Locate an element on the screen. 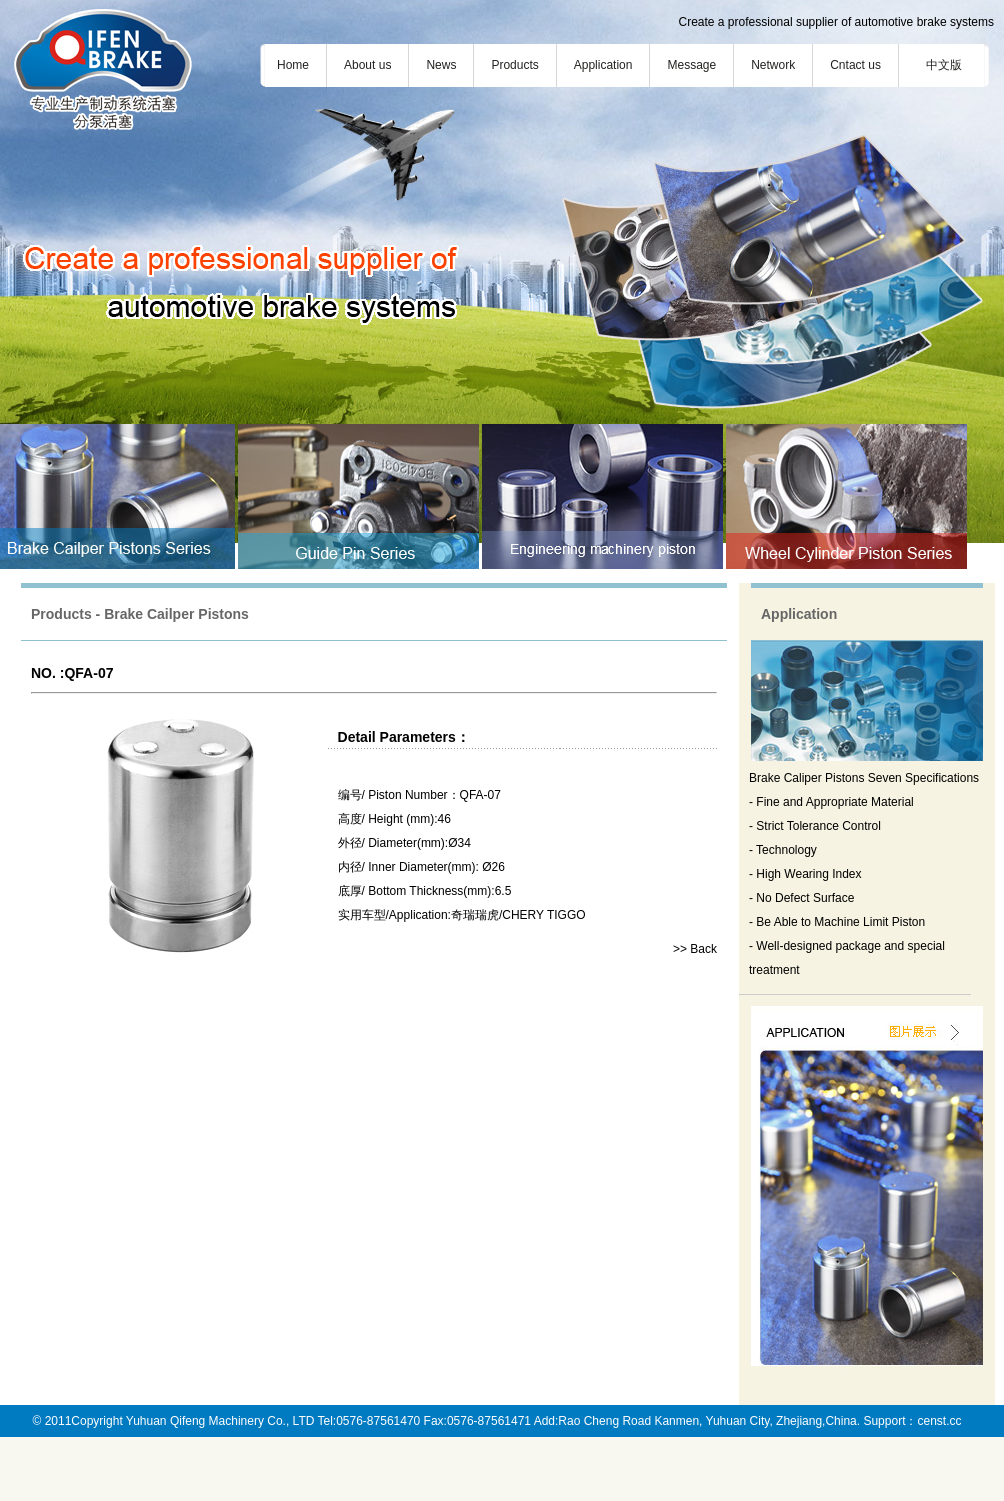  >> Back is located at coordinates (695, 949).